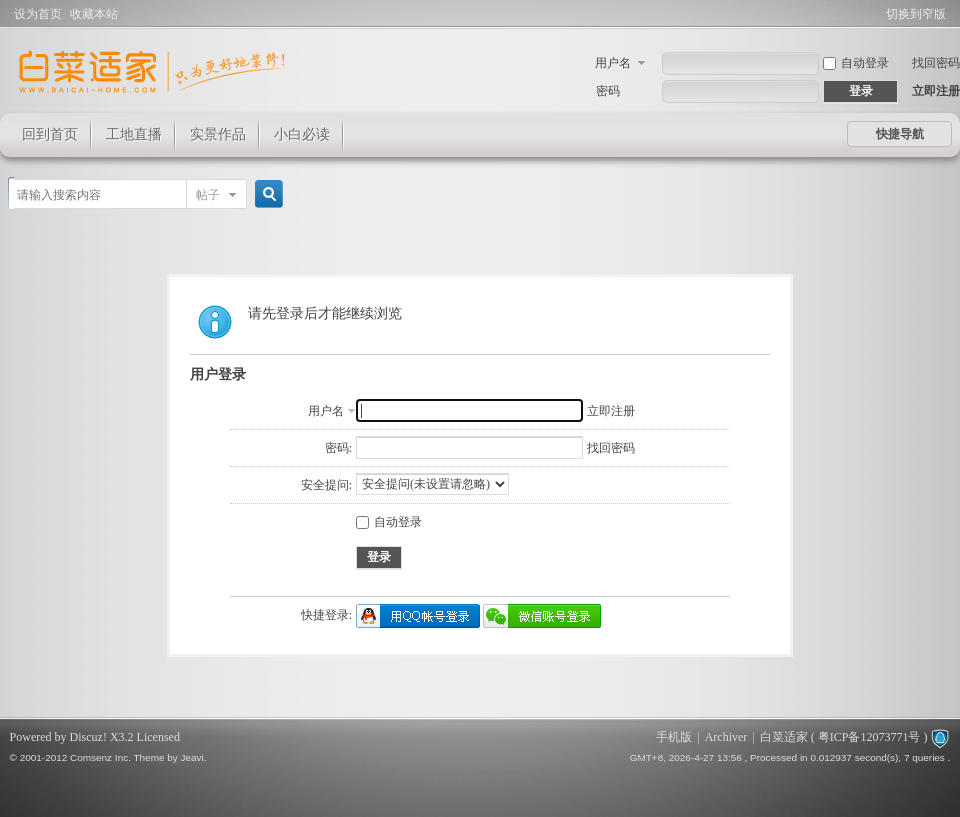  I want to click on Comsenz Inc., so click(100, 757).